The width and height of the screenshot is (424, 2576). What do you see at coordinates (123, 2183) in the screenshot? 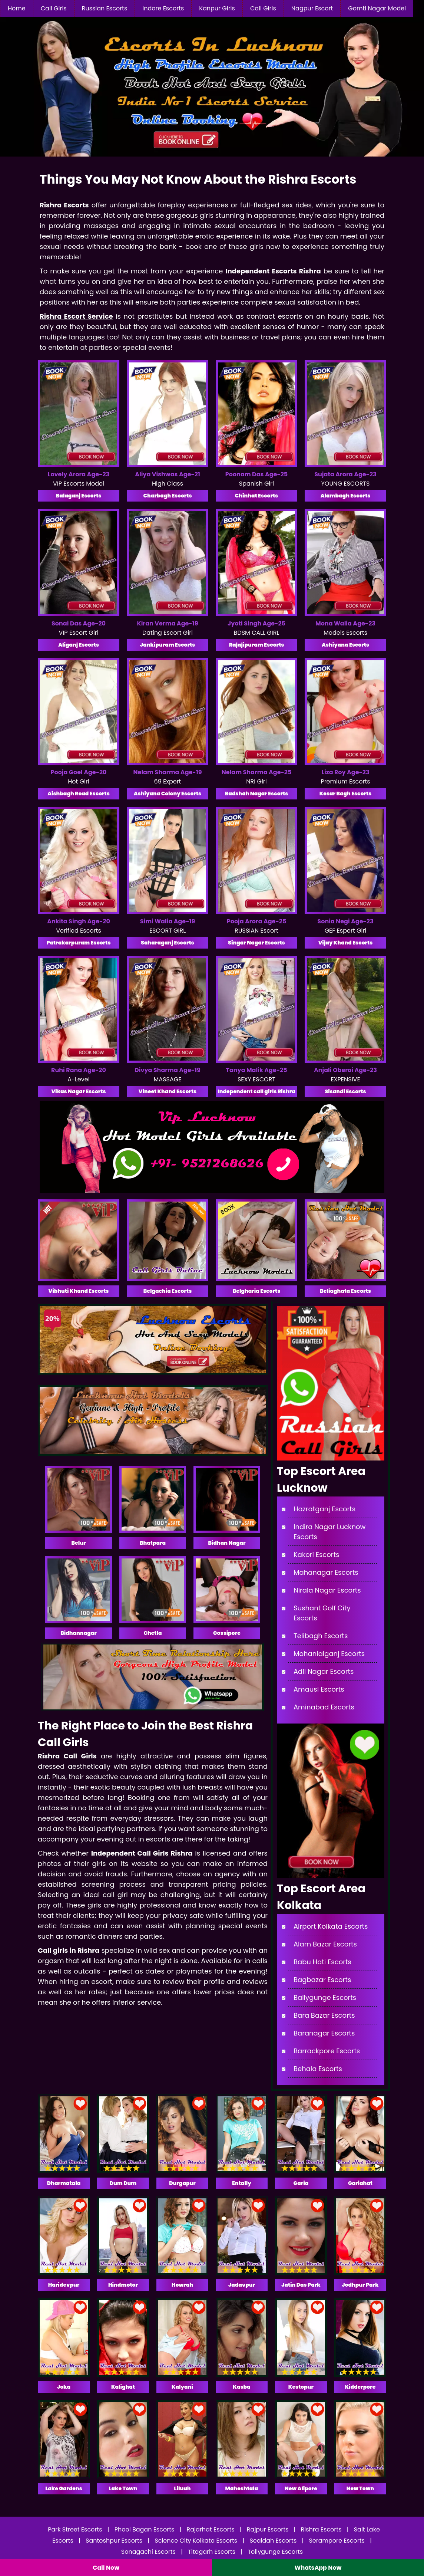
I see `Dum Dum` at bounding box center [123, 2183].